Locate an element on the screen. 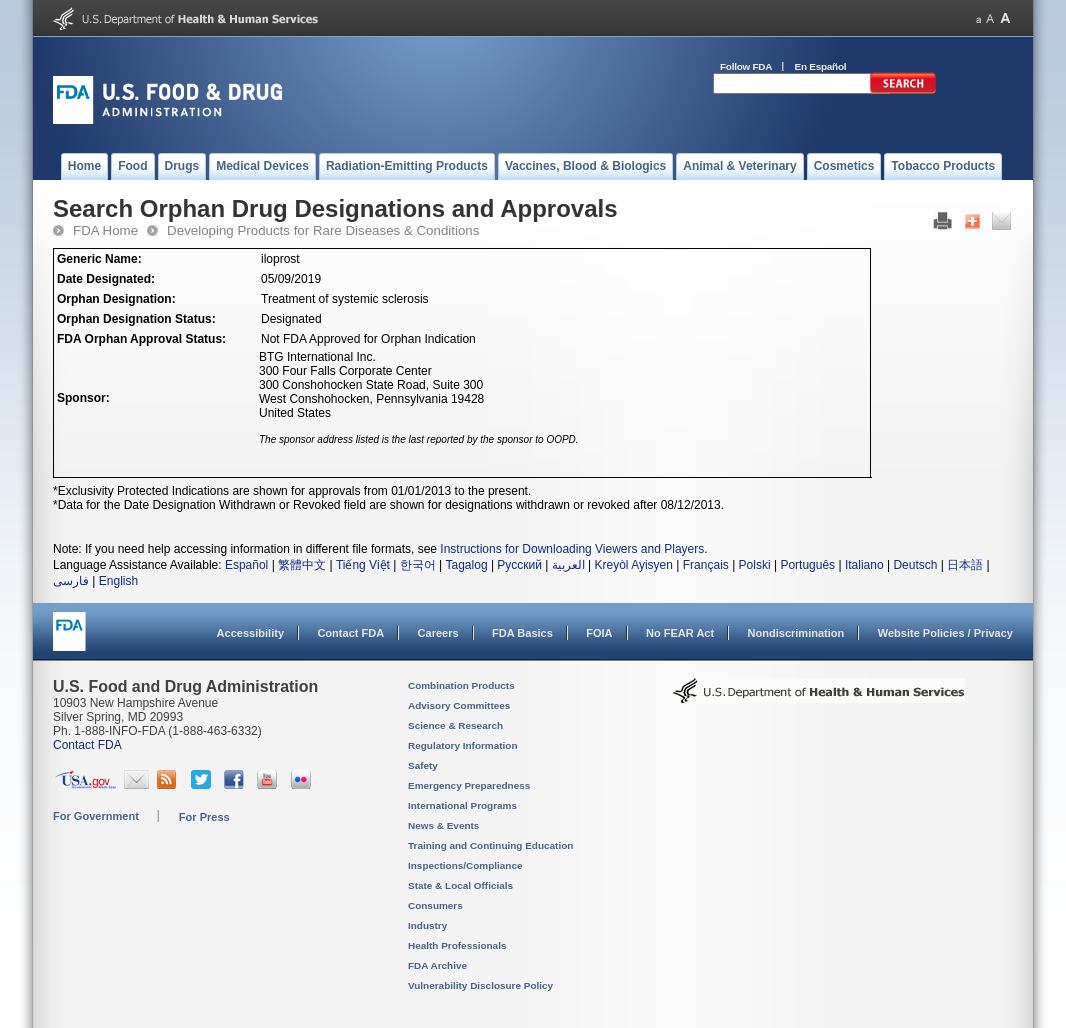 The width and height of the screenshot is (1066, 1028). 日本語 is located at coordinates (965, 565).